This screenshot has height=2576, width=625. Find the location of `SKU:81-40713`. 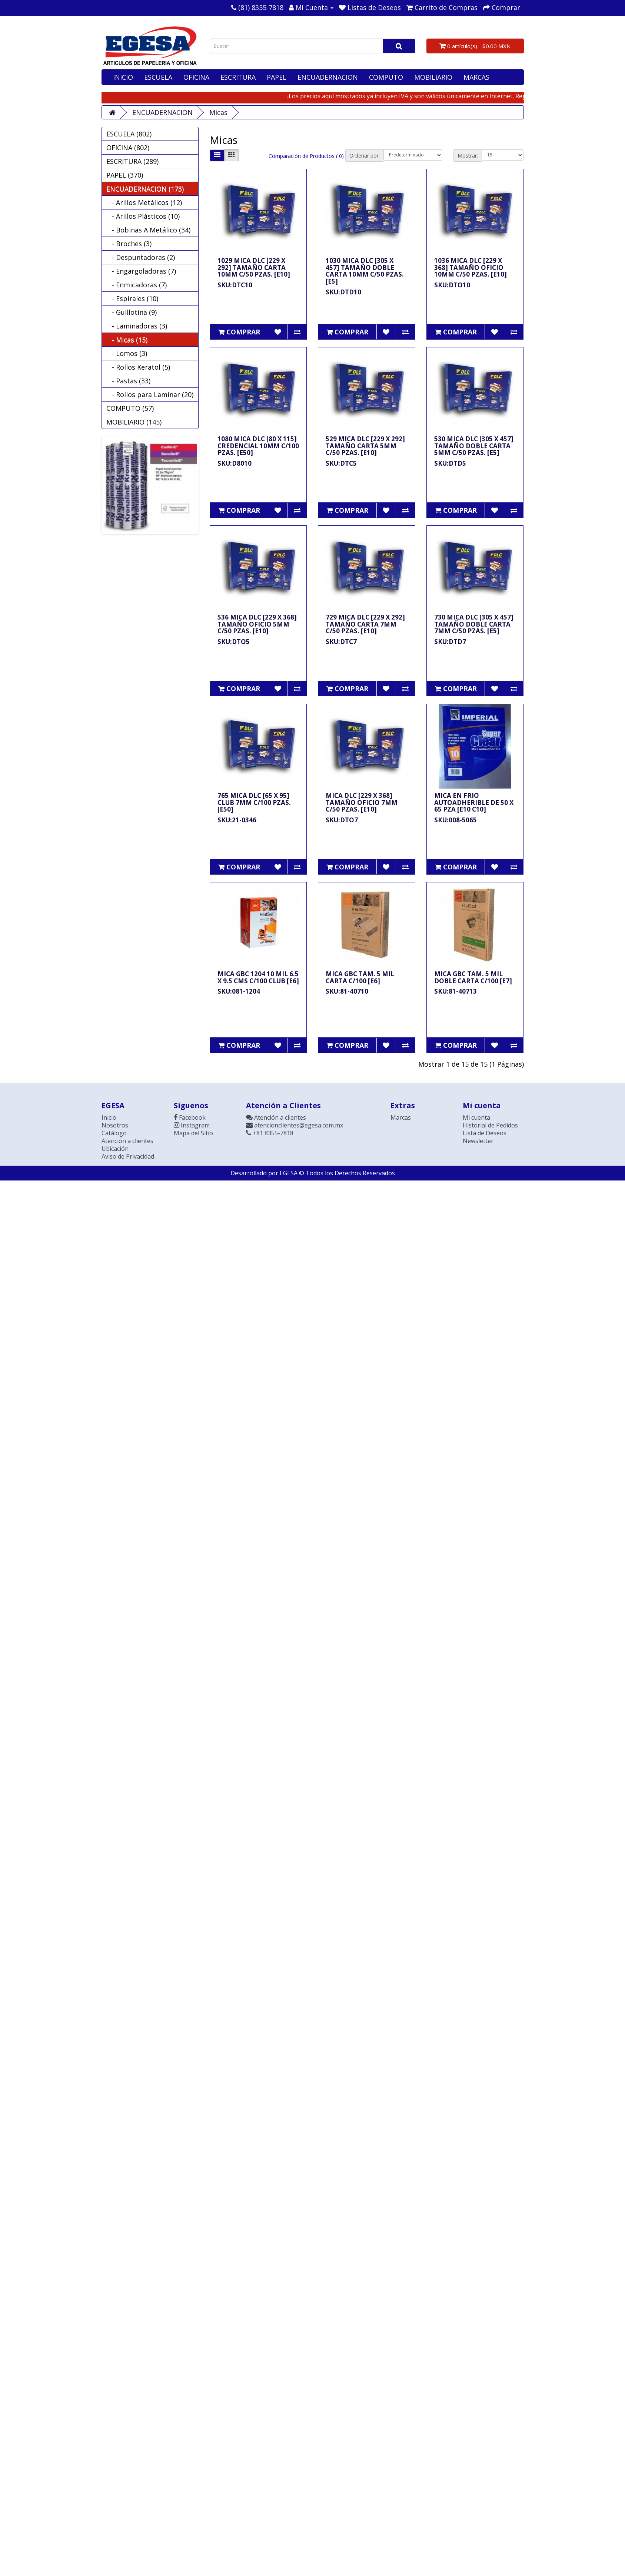

SKU:81-40713 is located at coordinates (455, 991).